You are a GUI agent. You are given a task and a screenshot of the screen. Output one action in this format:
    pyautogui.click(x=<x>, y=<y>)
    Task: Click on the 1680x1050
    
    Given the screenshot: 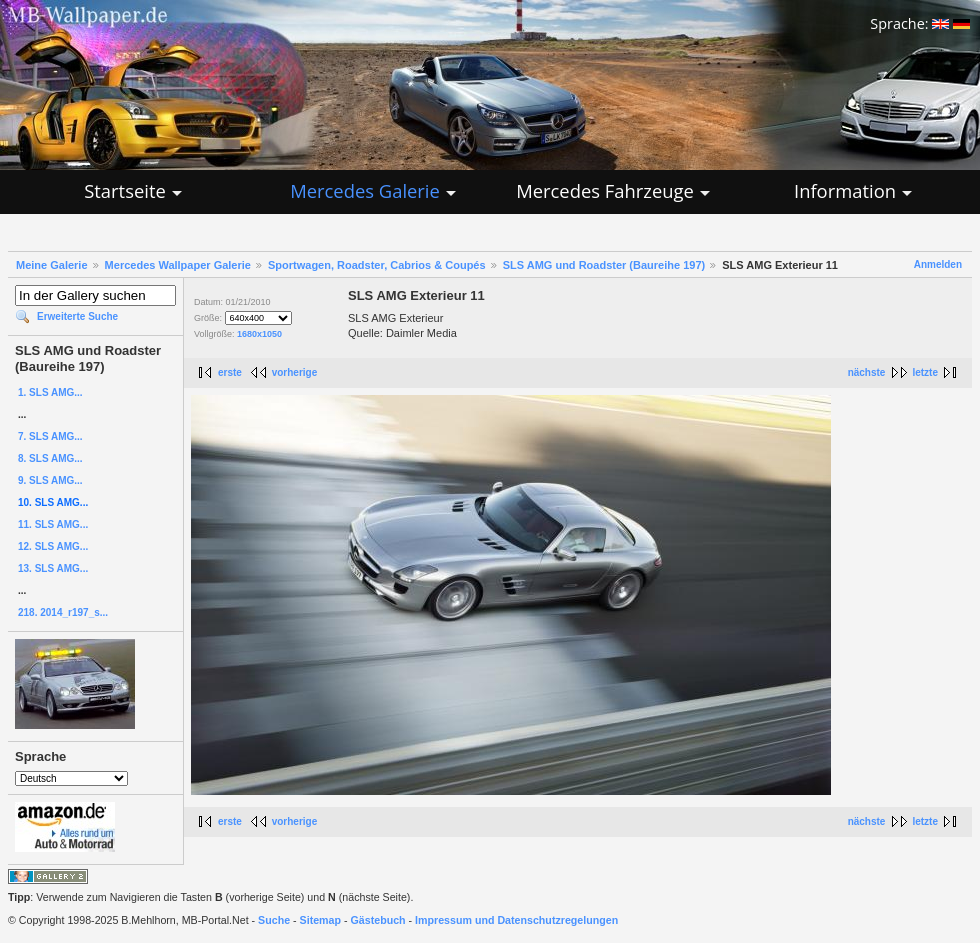 What is the action you would take?
    pyautogui.click(x=259, y=334)
    